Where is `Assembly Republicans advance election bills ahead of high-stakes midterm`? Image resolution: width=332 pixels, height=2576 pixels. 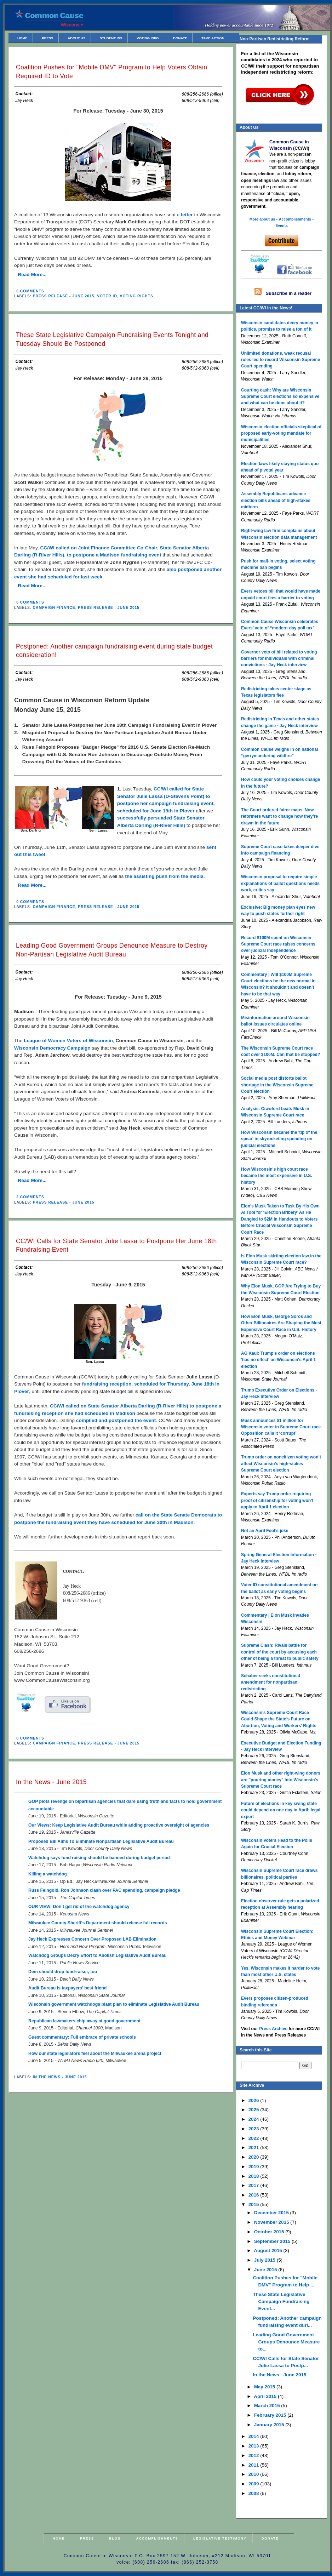
Assembly Republicans advance election bills ahead of high-stakes midterm is located at coordinates (275, 500).